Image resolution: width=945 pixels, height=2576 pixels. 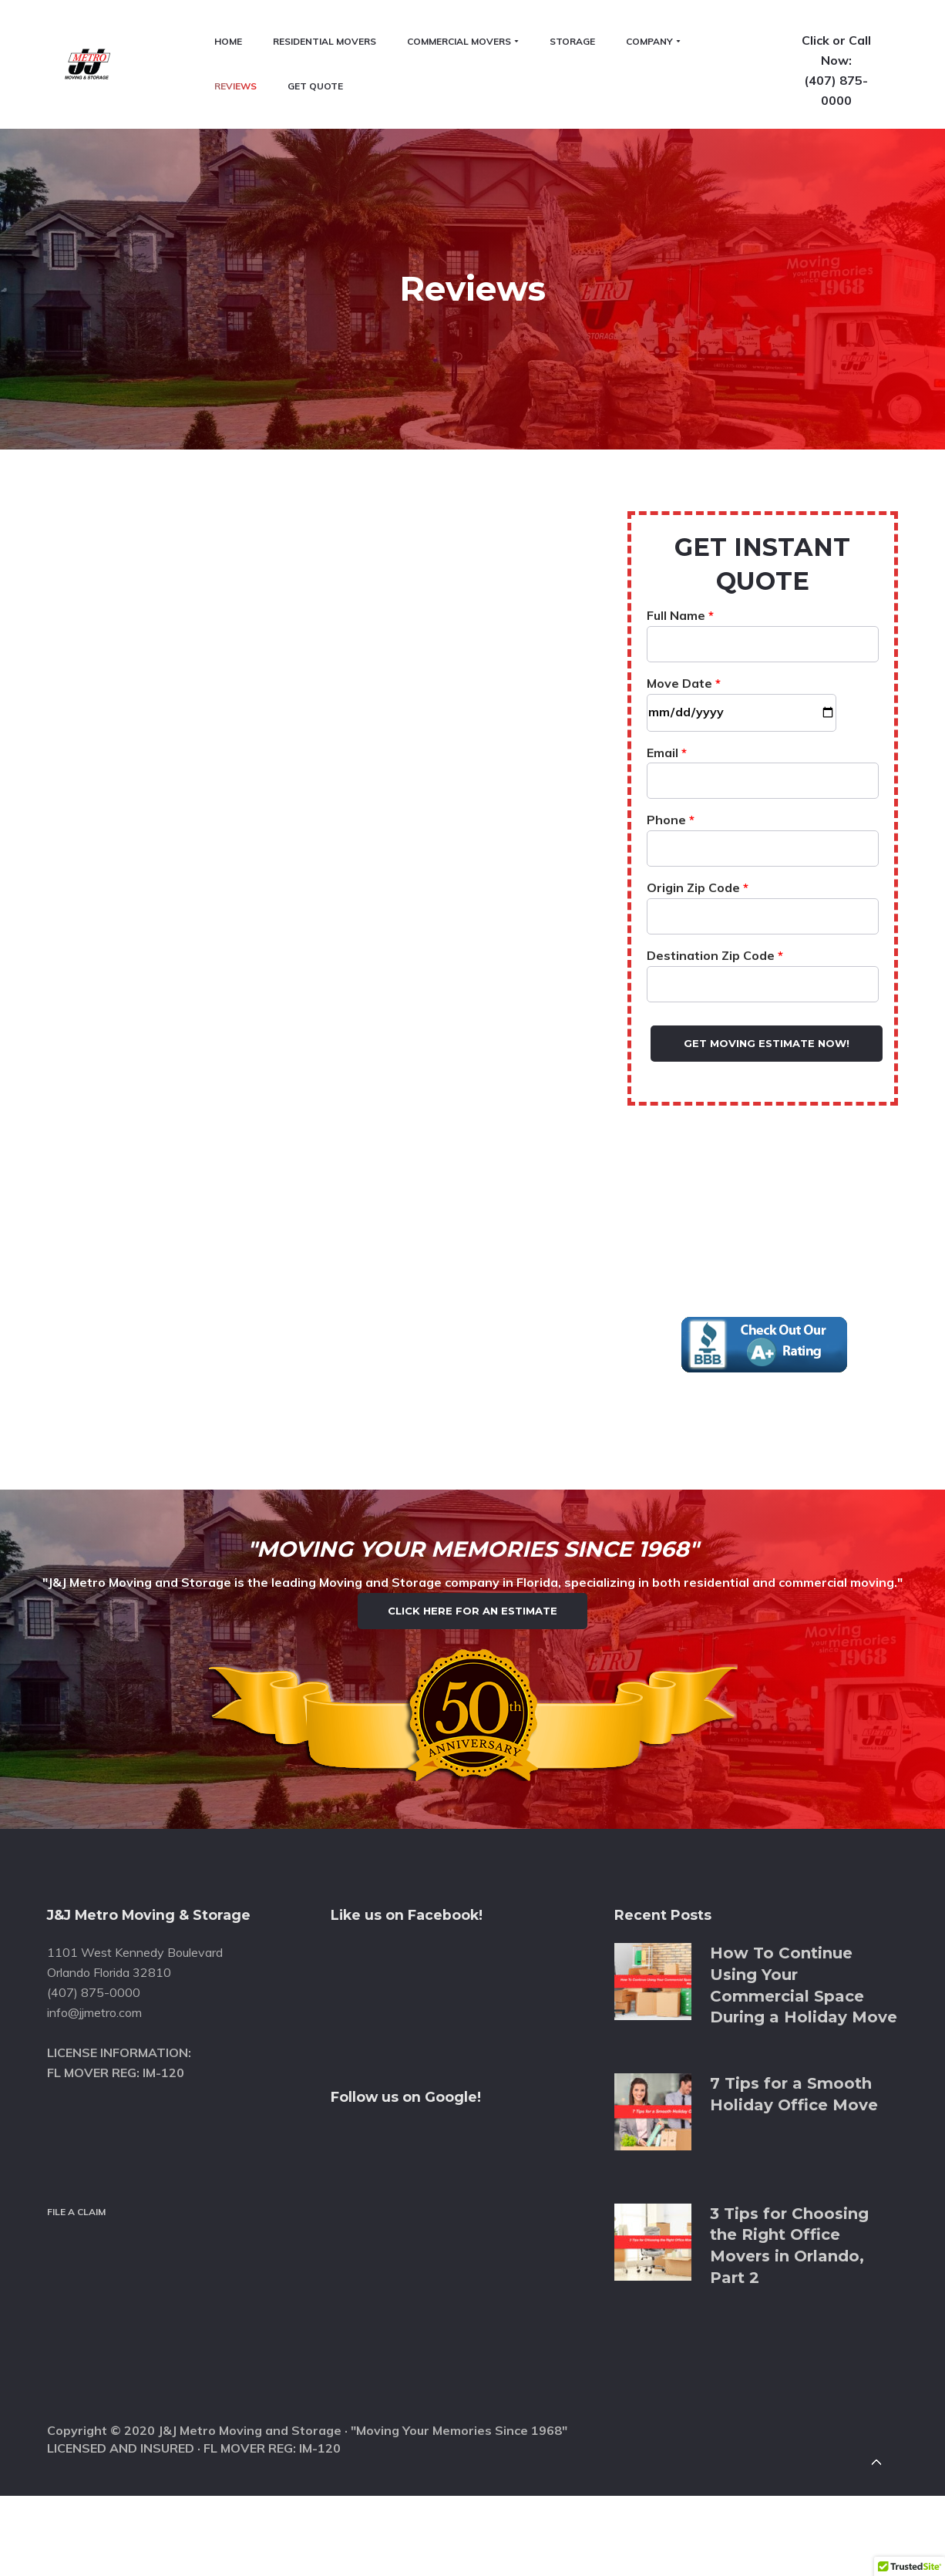 I want to click on Origin Zip Code, so click(x=763, y=792).